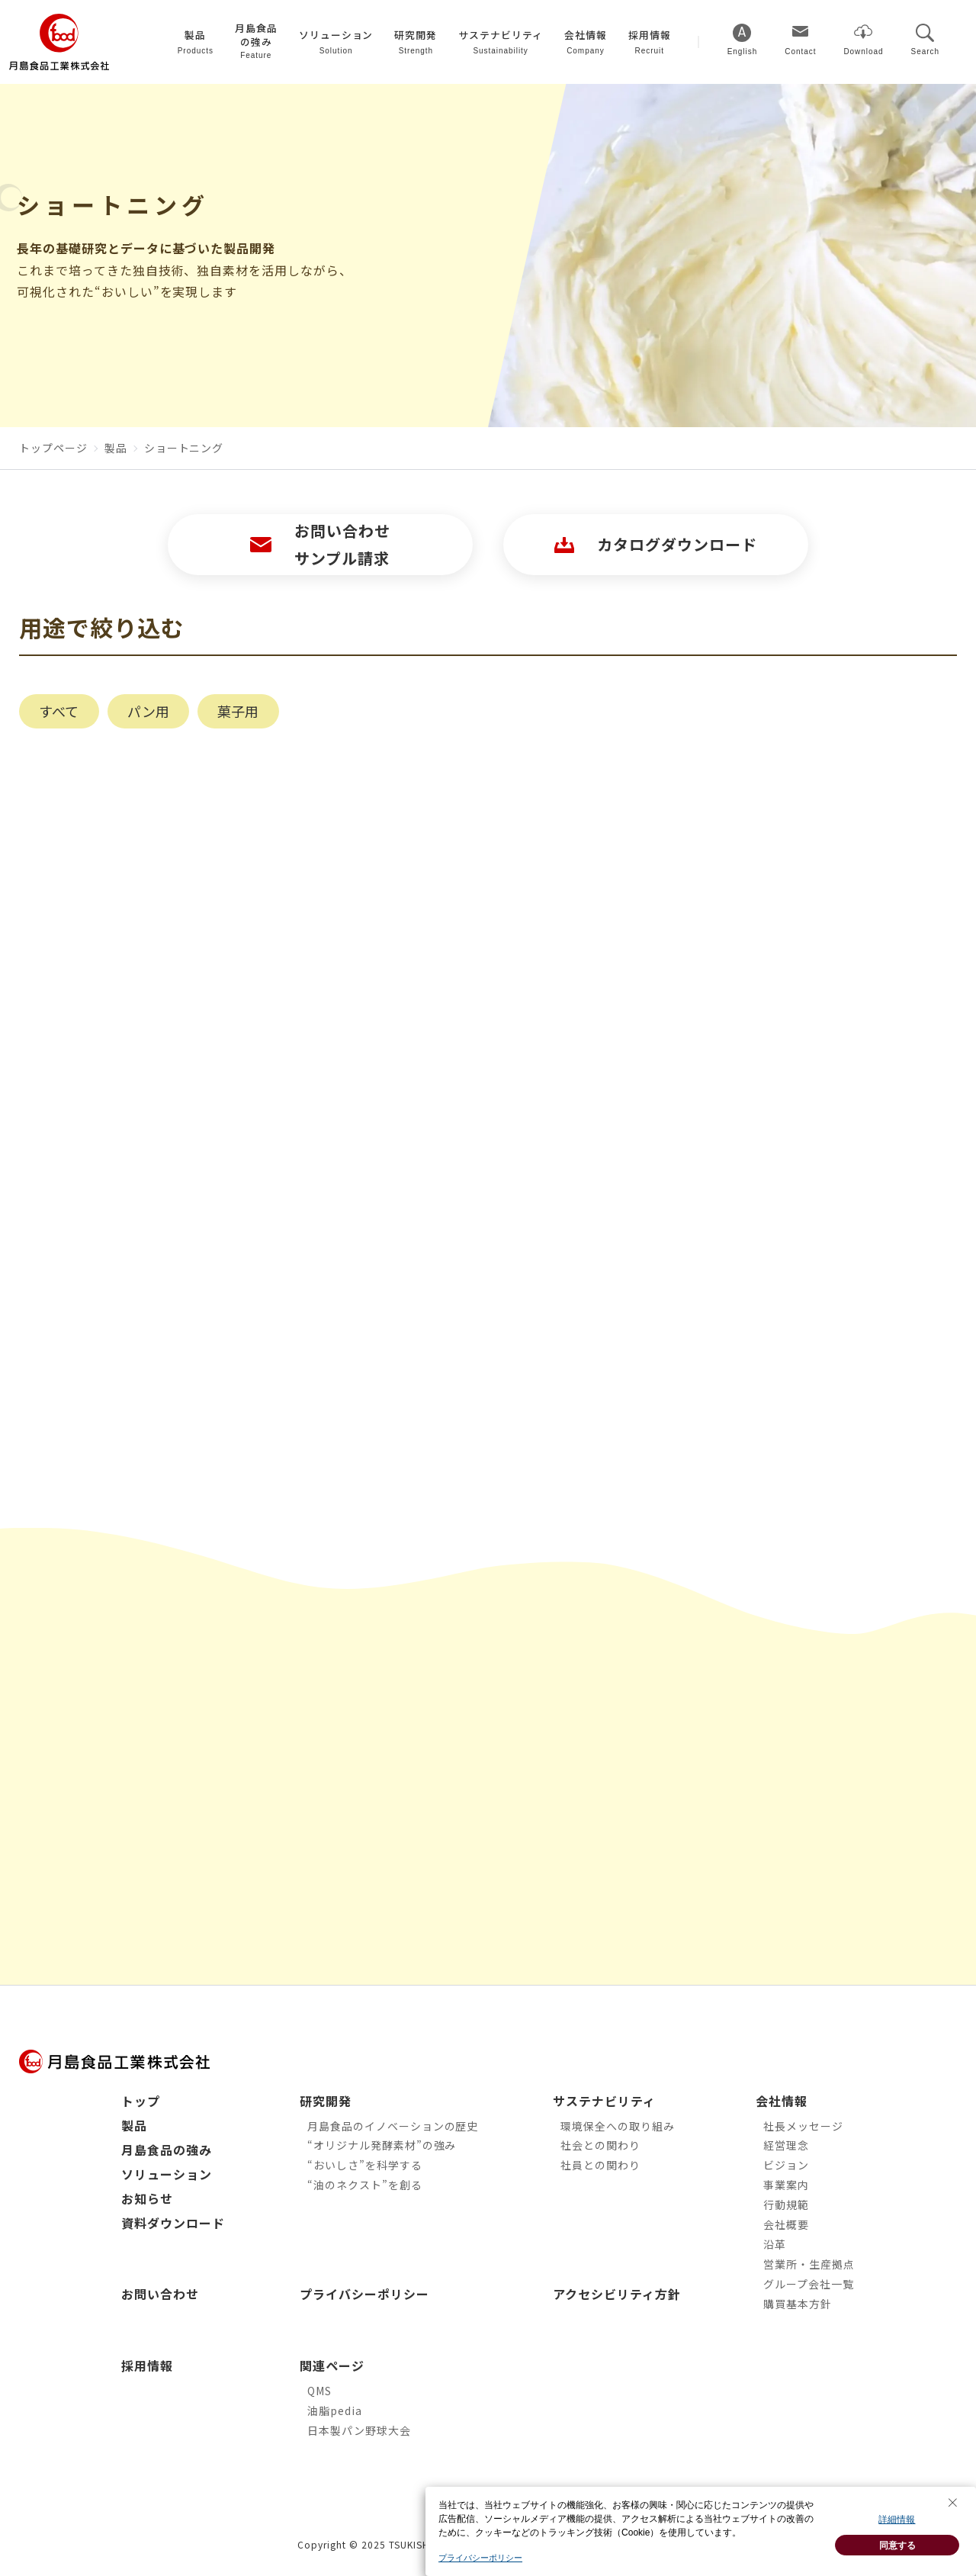 The image size is (976, 2576). What do you see at coordinates (364, 2294) in the screenshot?
I see `プライバシーポリシー` at bounding box center [364, 2294].